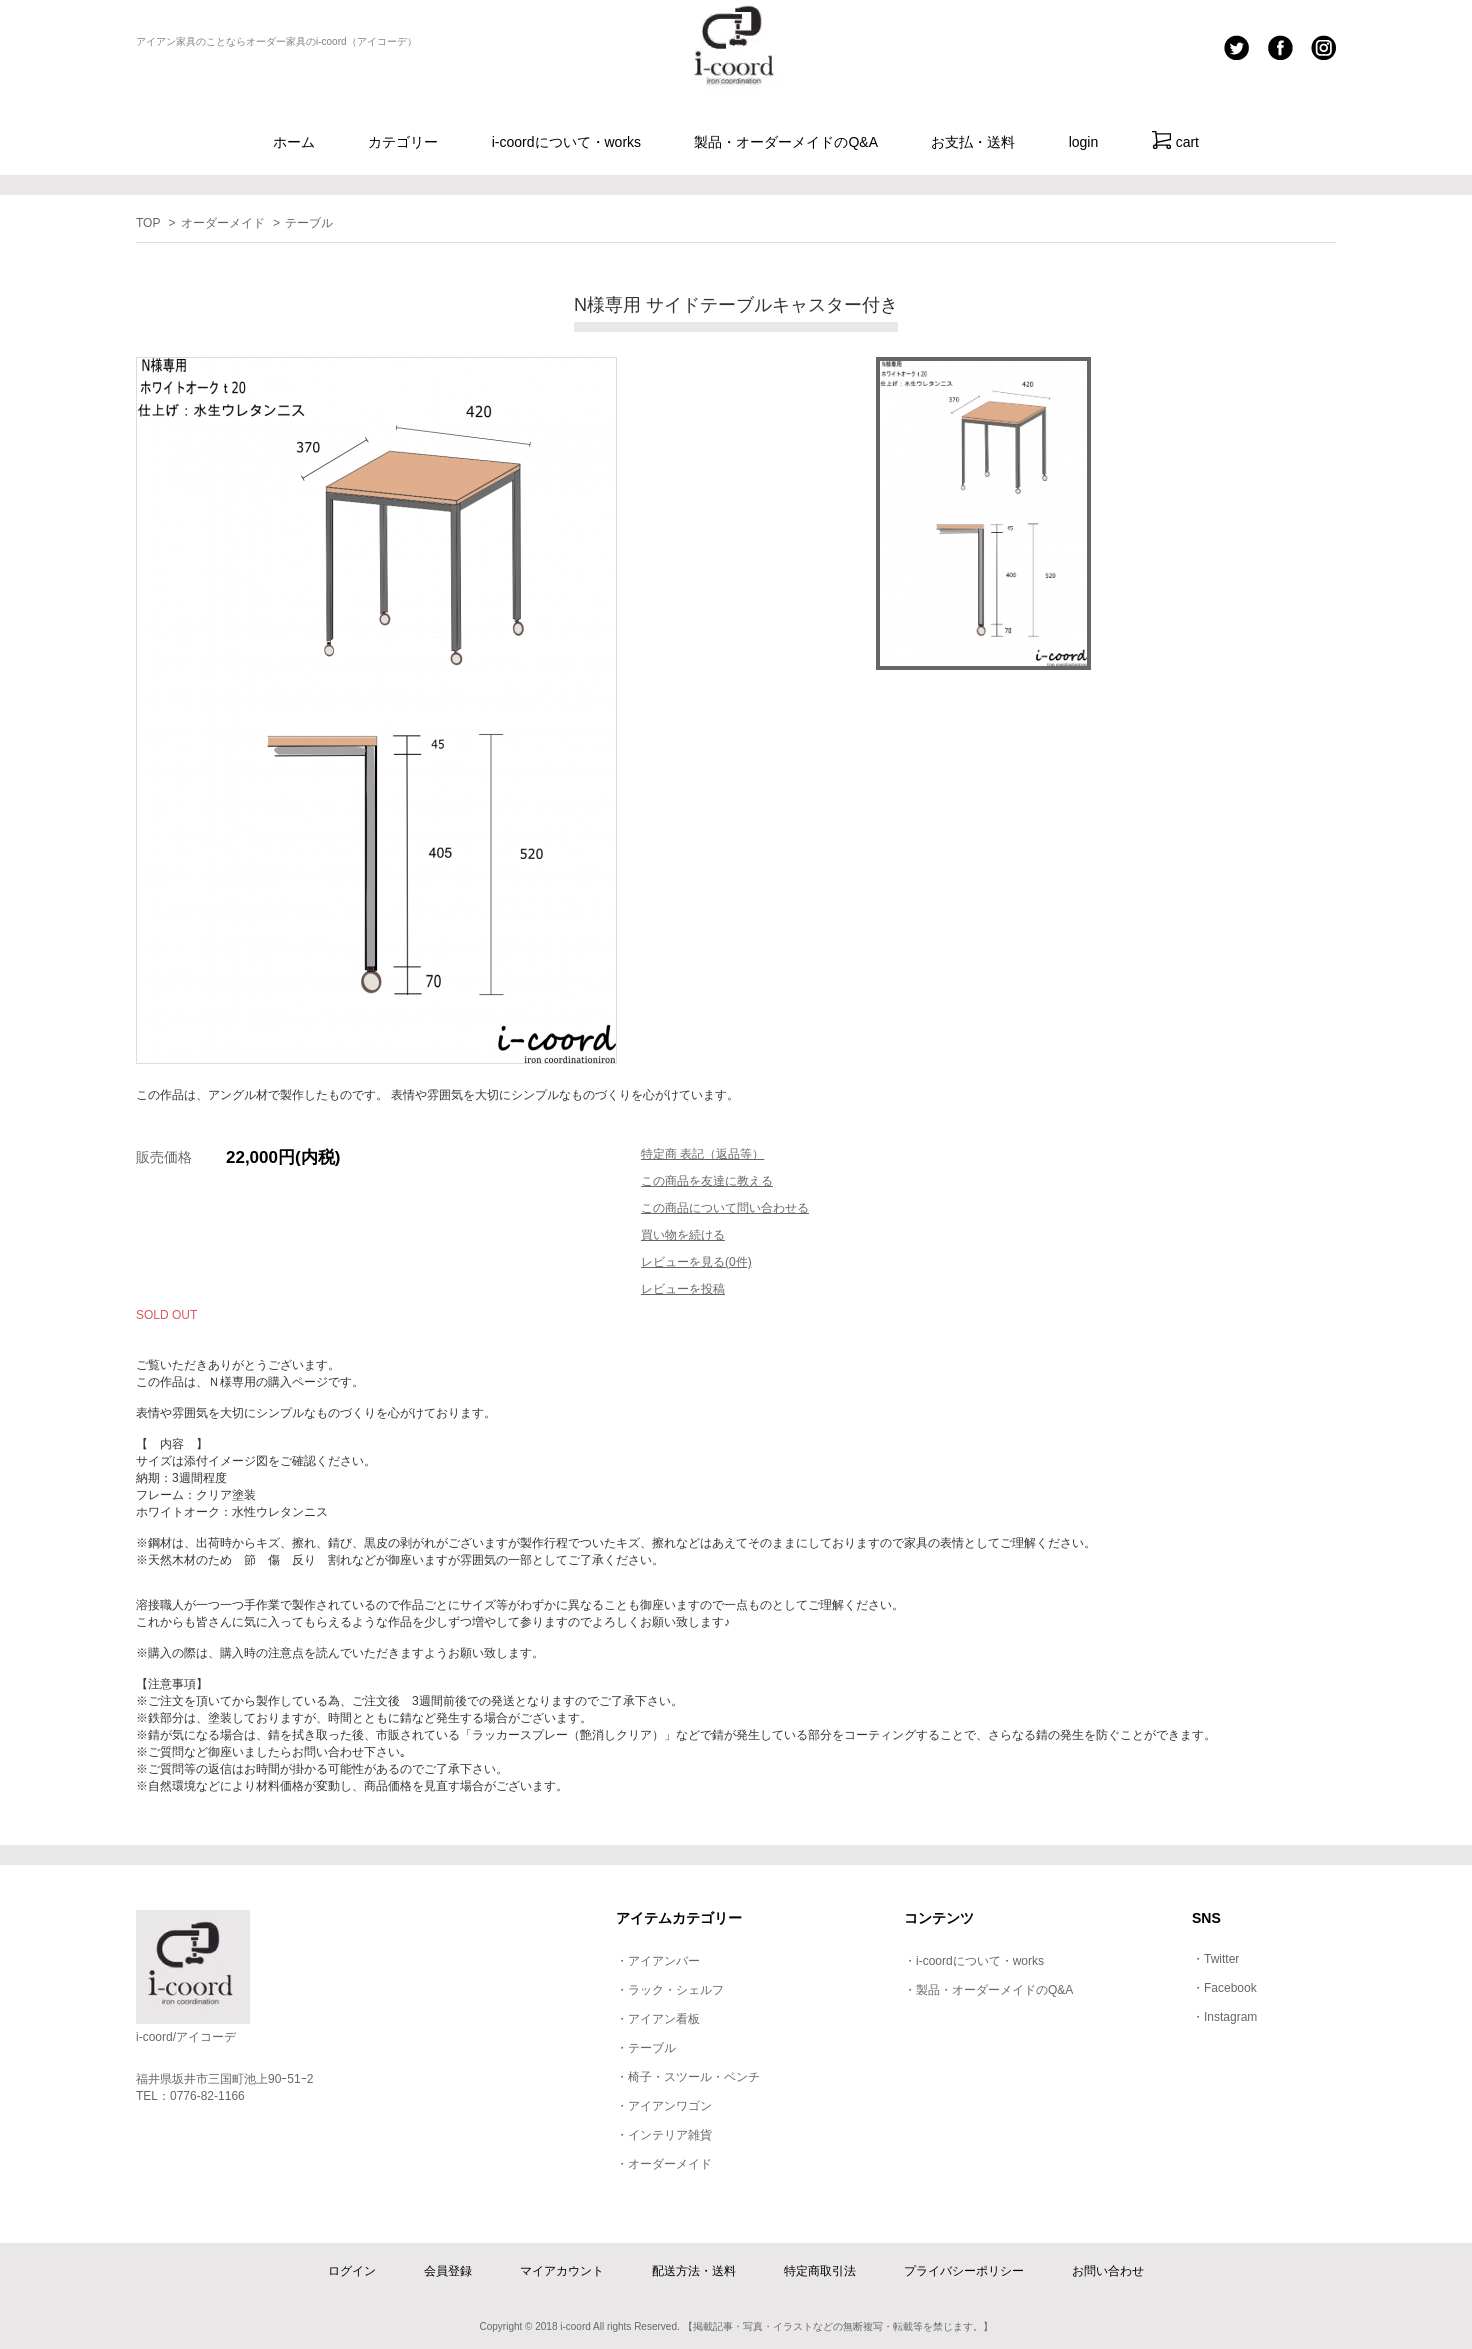  I want to click on マイアカウント, so click(562, 2271).